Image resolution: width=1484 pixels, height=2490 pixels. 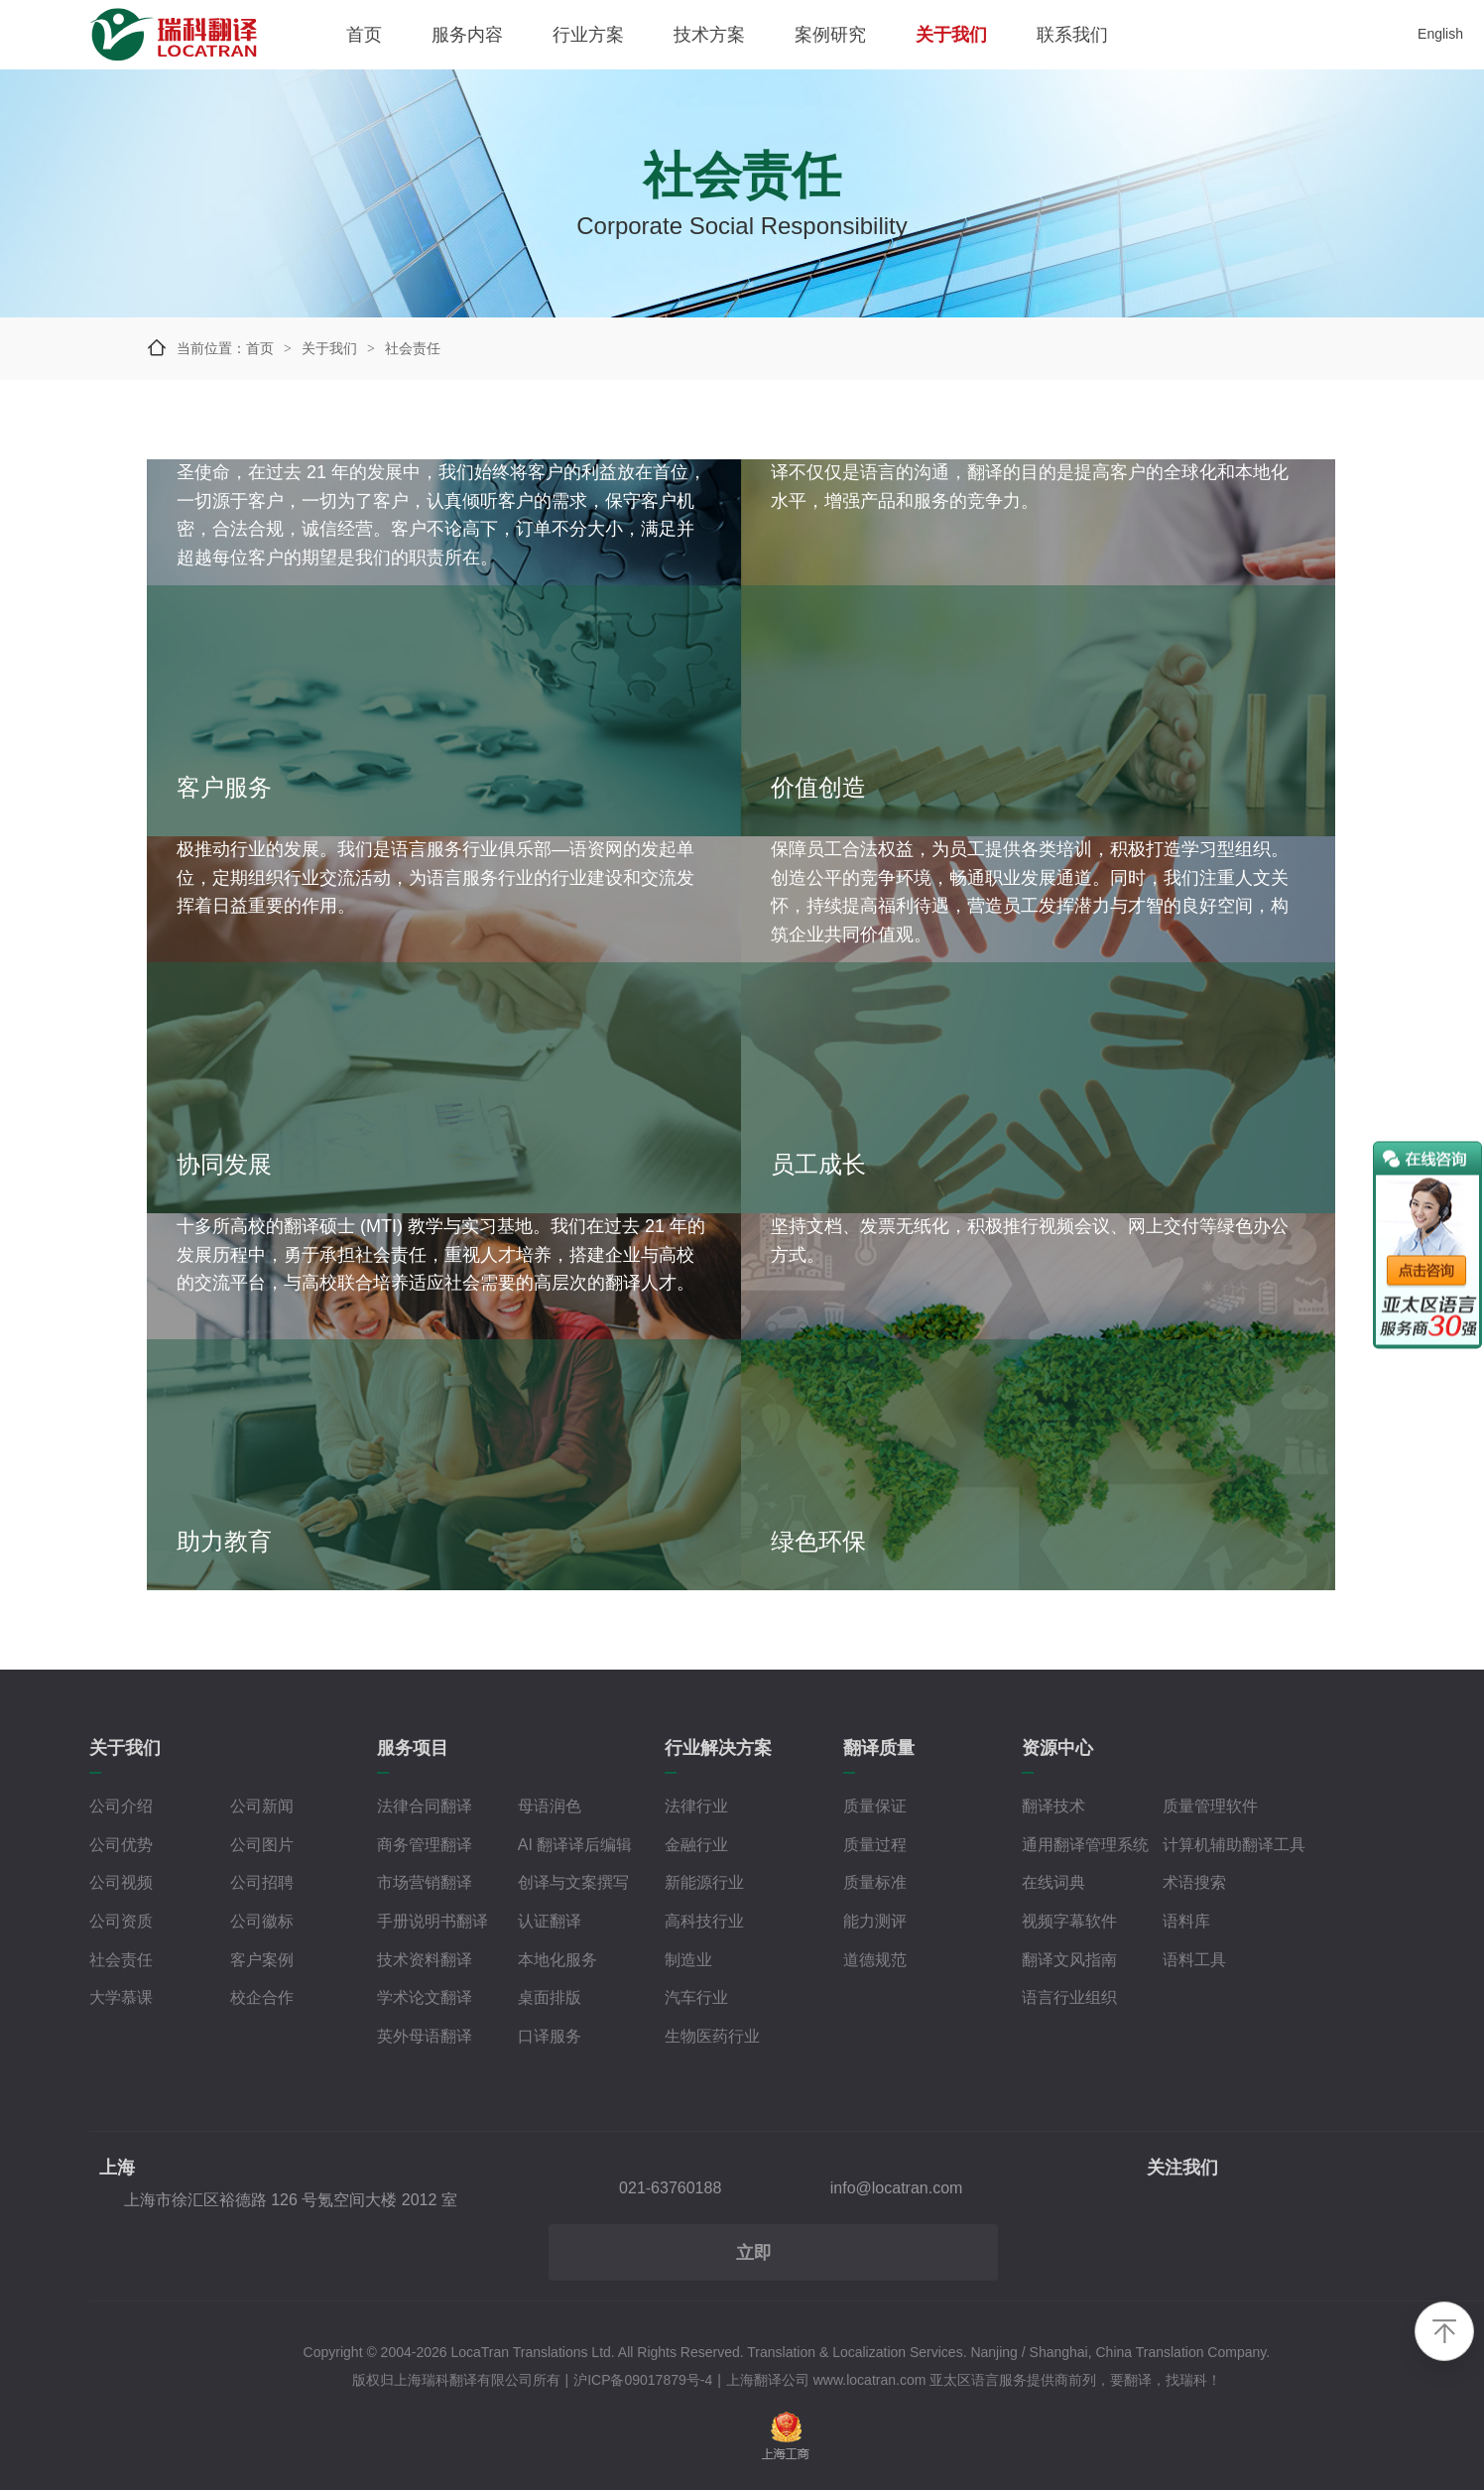 What do you see at coordinates (1234, 1844) in the screenshot?
I see `计算机辅助翻译工具` at bounding box center [1234, 1844].